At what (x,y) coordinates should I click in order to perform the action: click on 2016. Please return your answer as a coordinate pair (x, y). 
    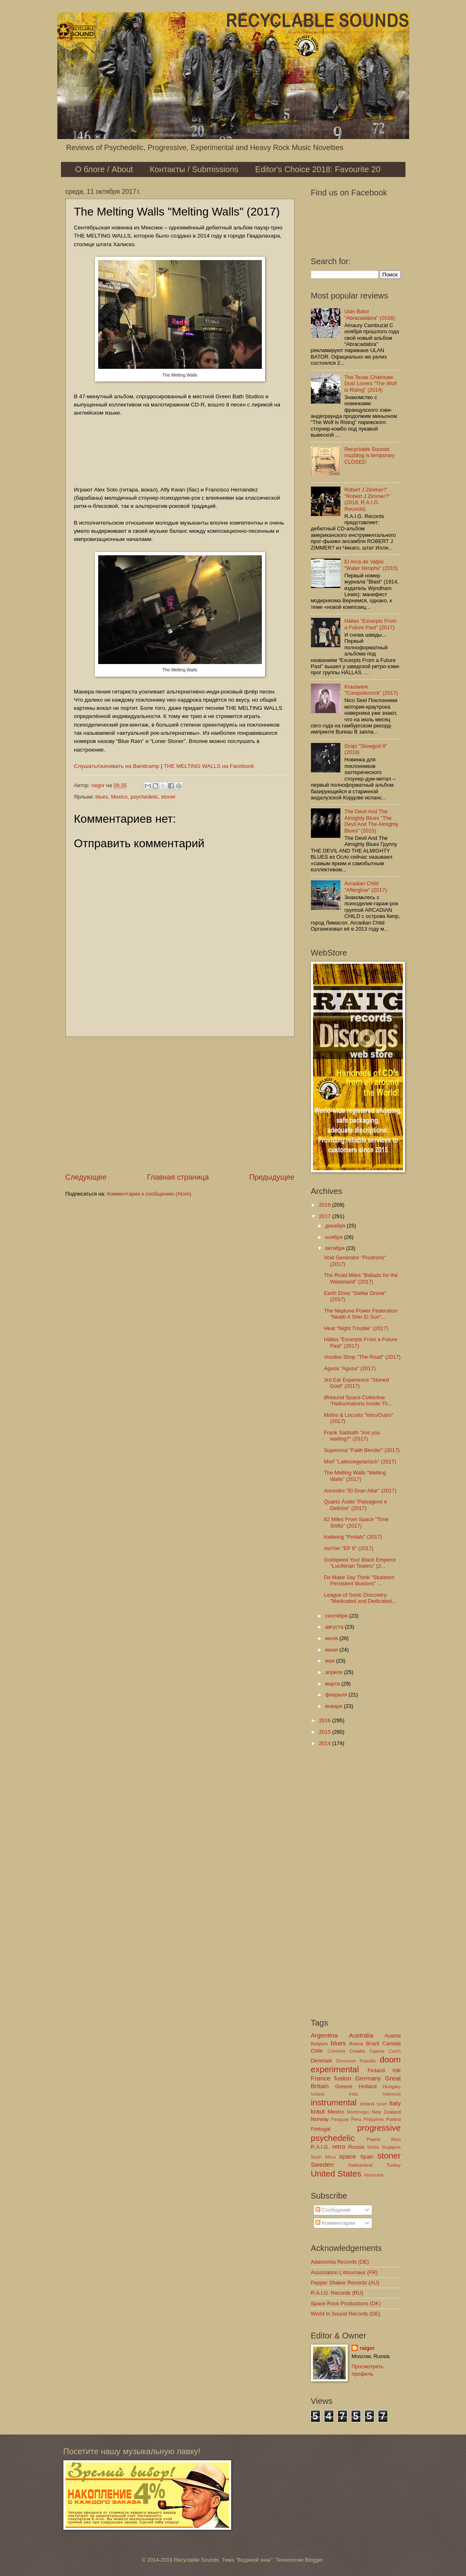
    Looking at the image, I should click on (325, 1720).